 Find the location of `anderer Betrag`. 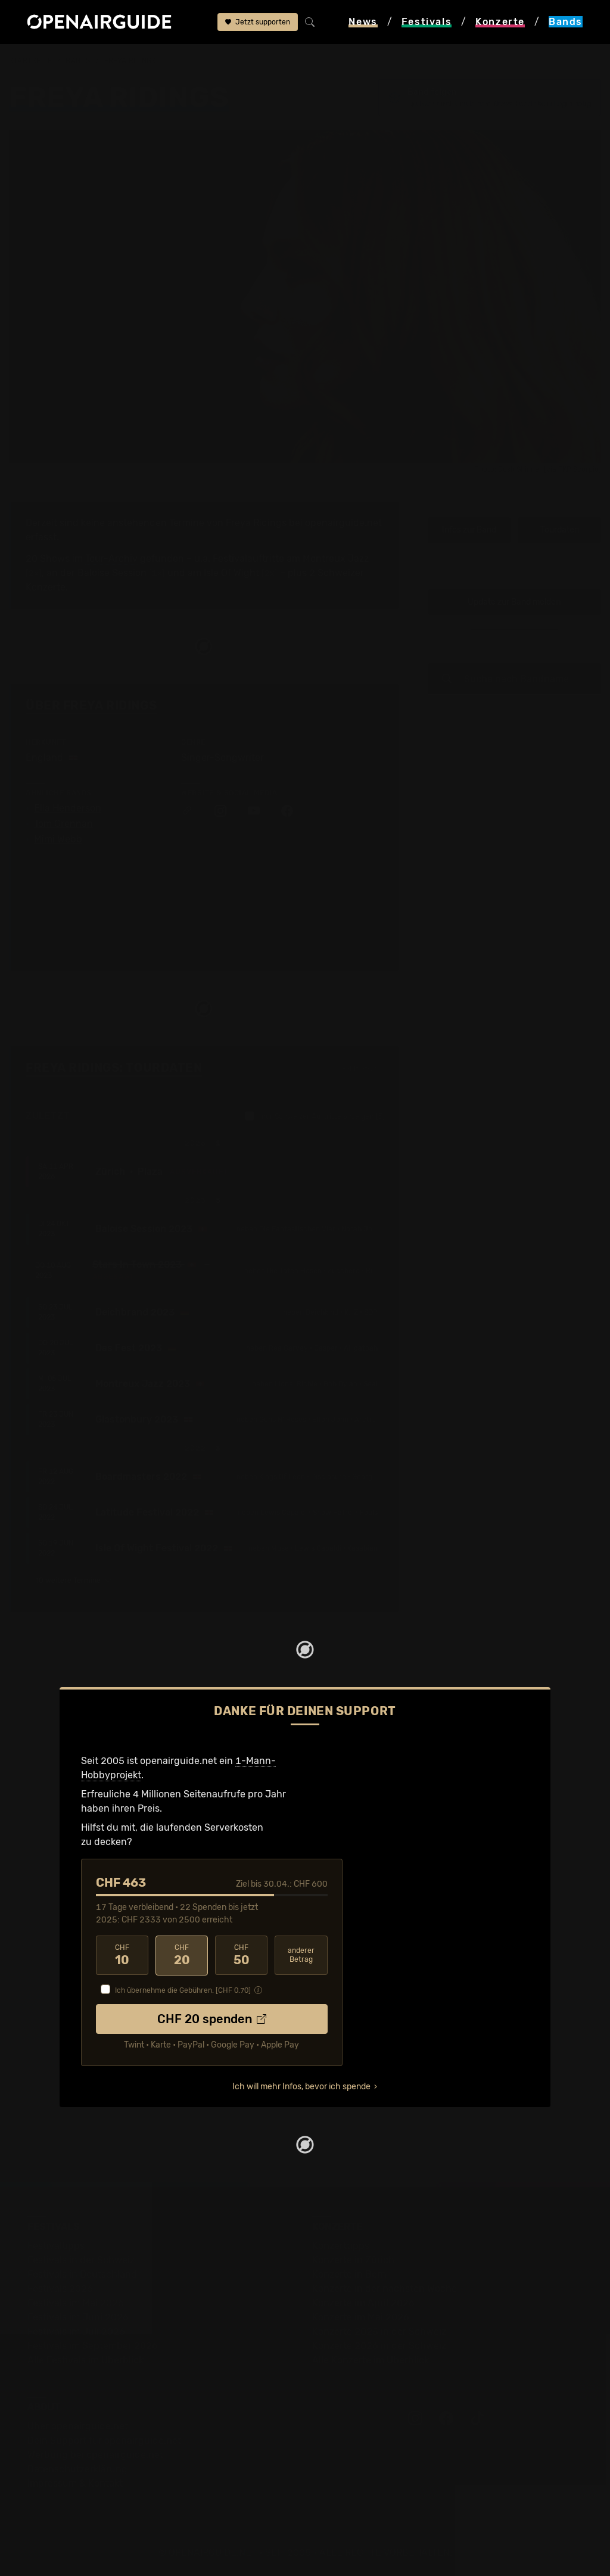

anderer Betrag is located at coordinates (301, 1955).